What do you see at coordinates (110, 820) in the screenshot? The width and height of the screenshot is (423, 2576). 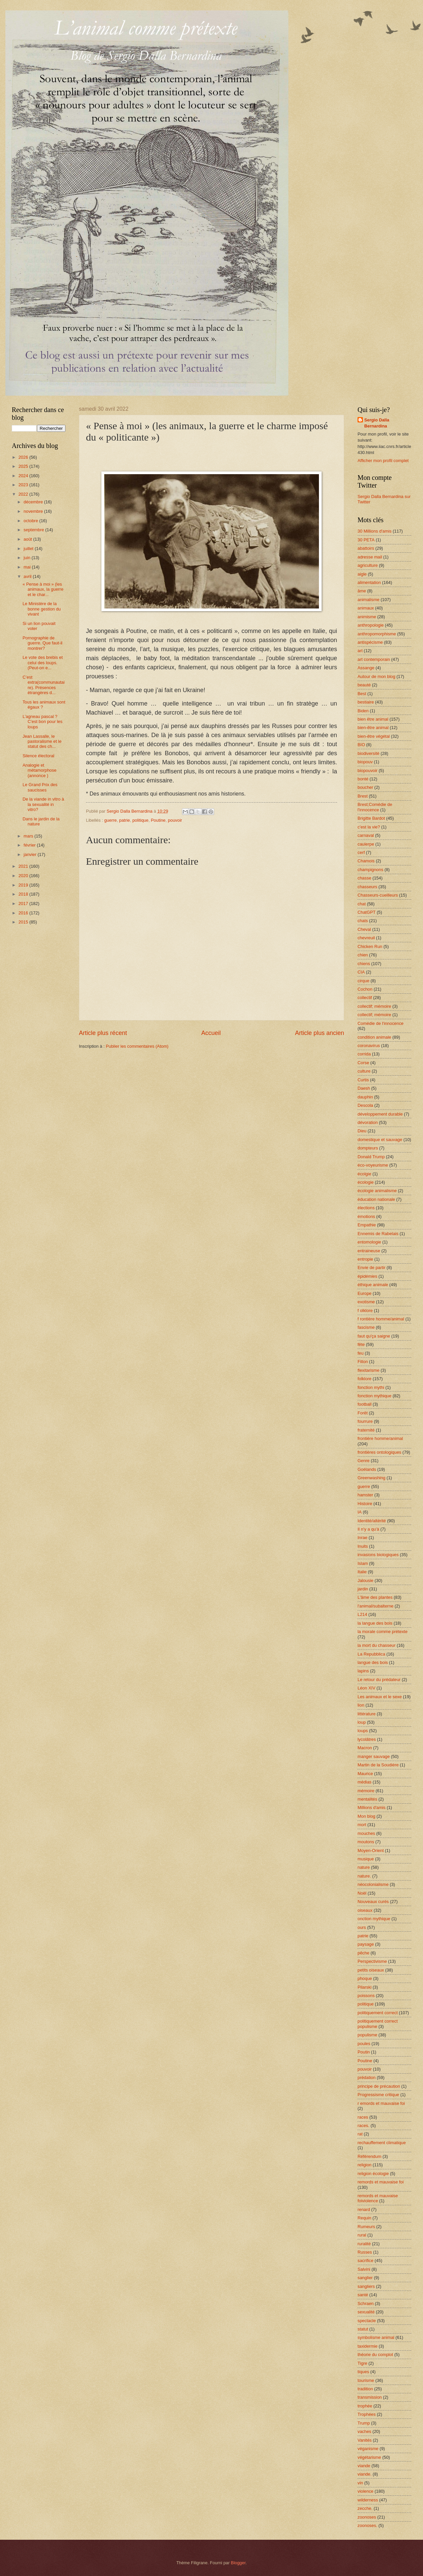 I see `guerre` at bounding box center [110, 820].